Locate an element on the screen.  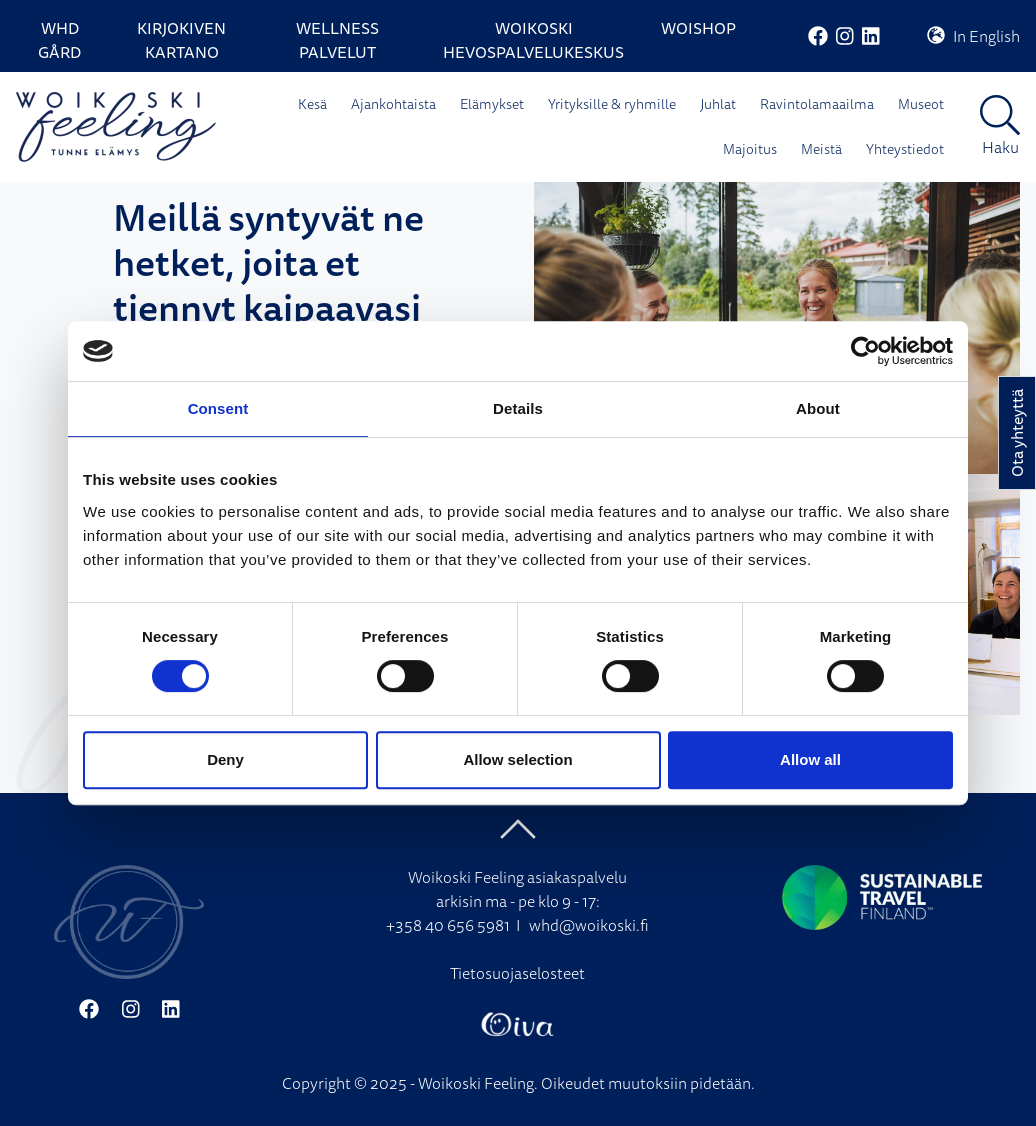
Ajankohtaista is located at coordinates (393, 104).